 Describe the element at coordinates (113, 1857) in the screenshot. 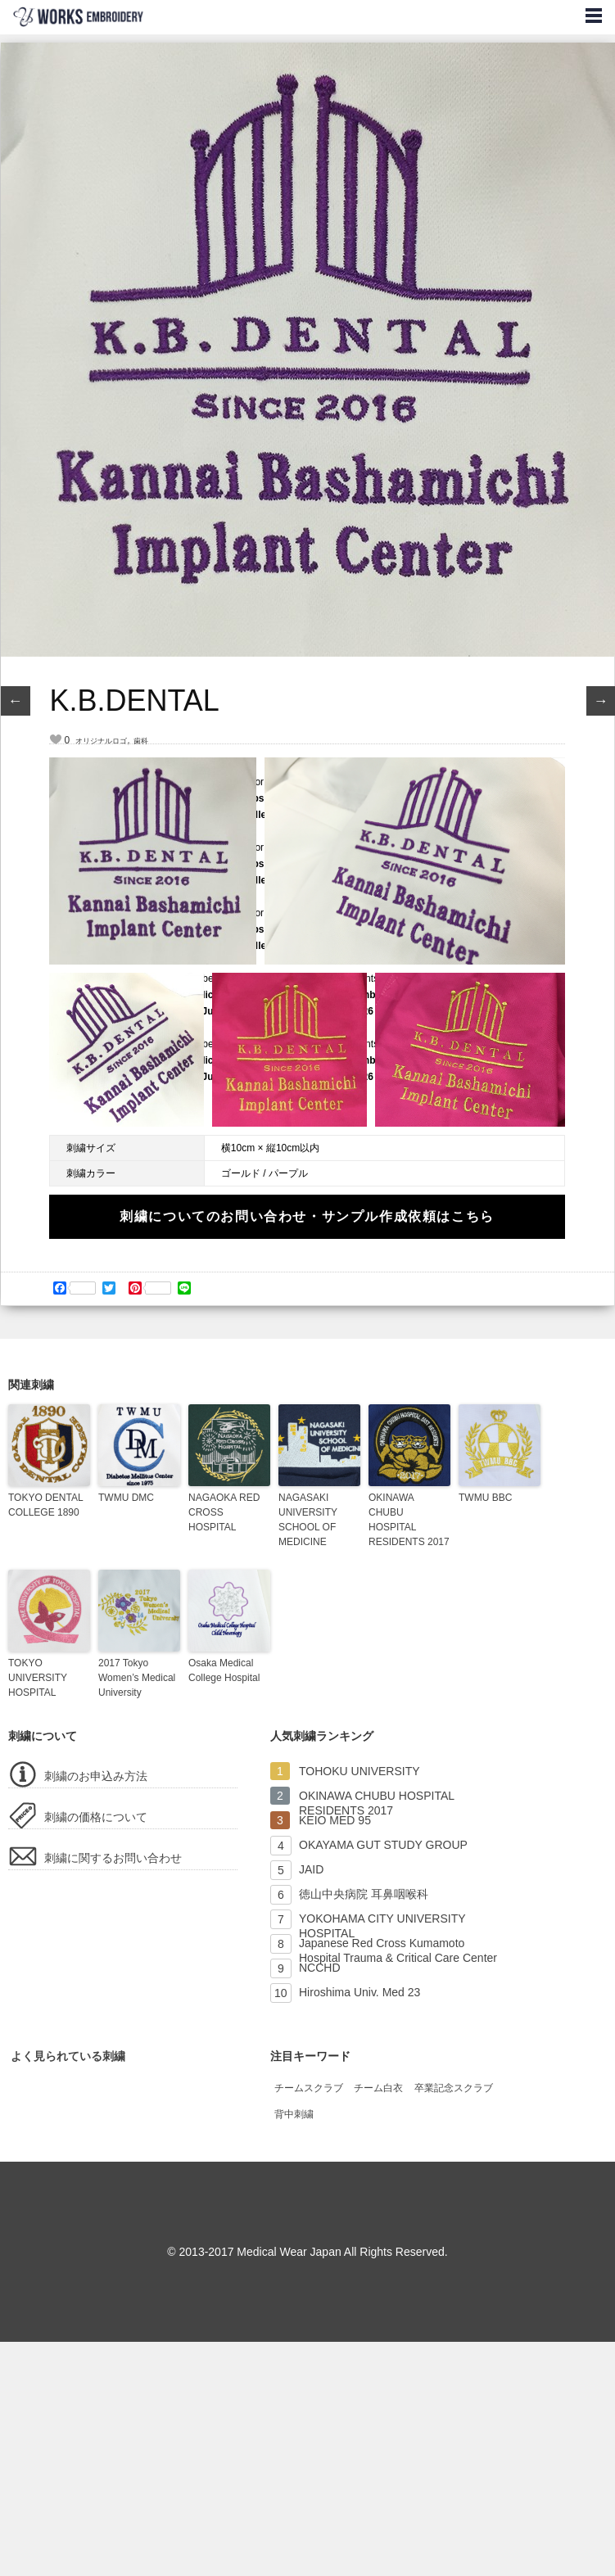

I see `刺繍に関するお問い合わせ` at that location.